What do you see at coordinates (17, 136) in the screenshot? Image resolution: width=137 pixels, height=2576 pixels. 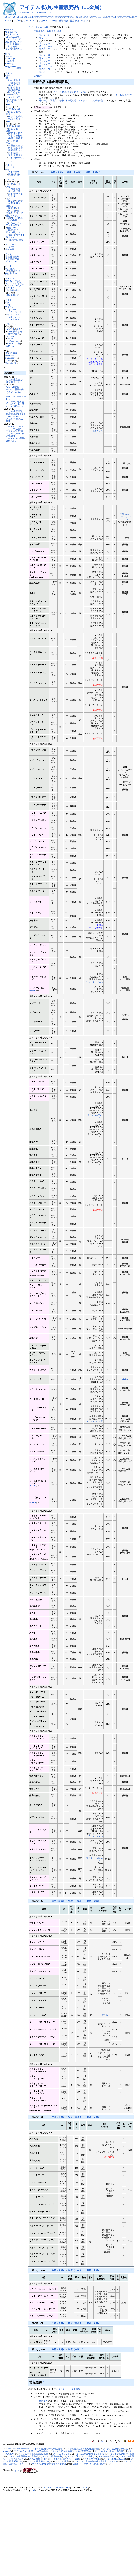 I see `自然回復` at bounding box center [17, 136].